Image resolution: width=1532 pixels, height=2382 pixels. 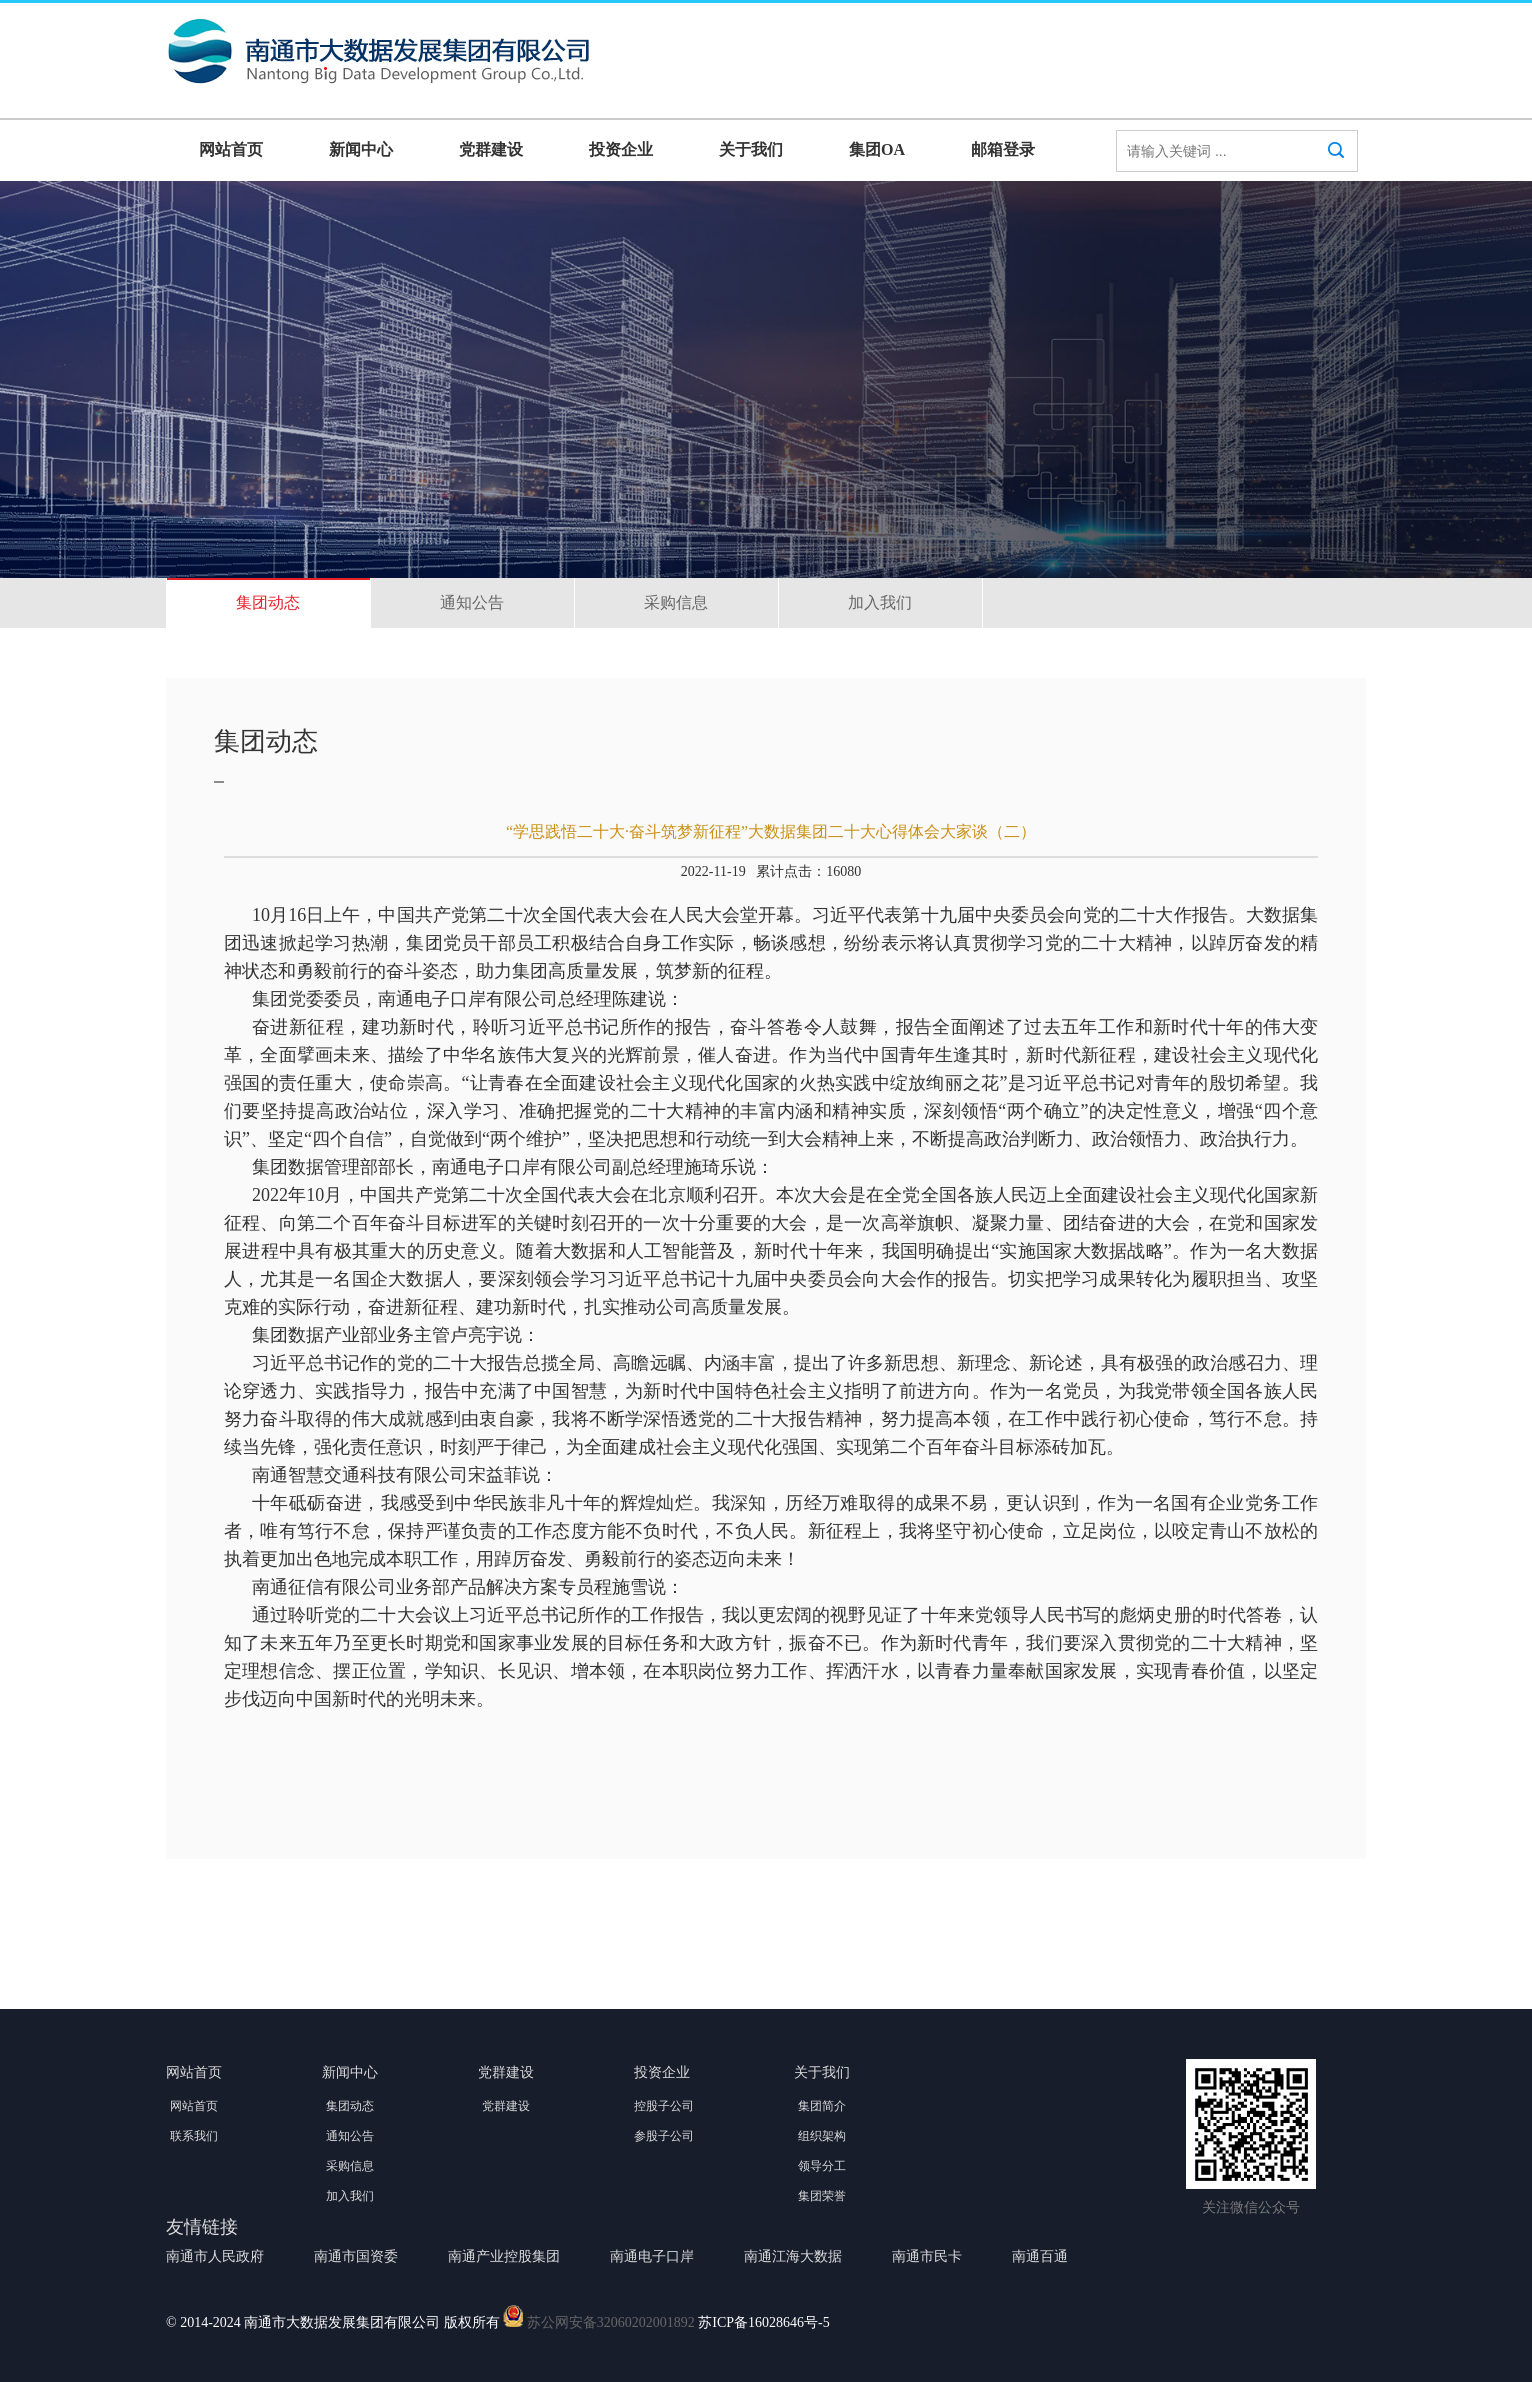 What do you see at coordinates (268, 602) in the screenshot?
I see `集团动态` at bounding box center [268, 602].